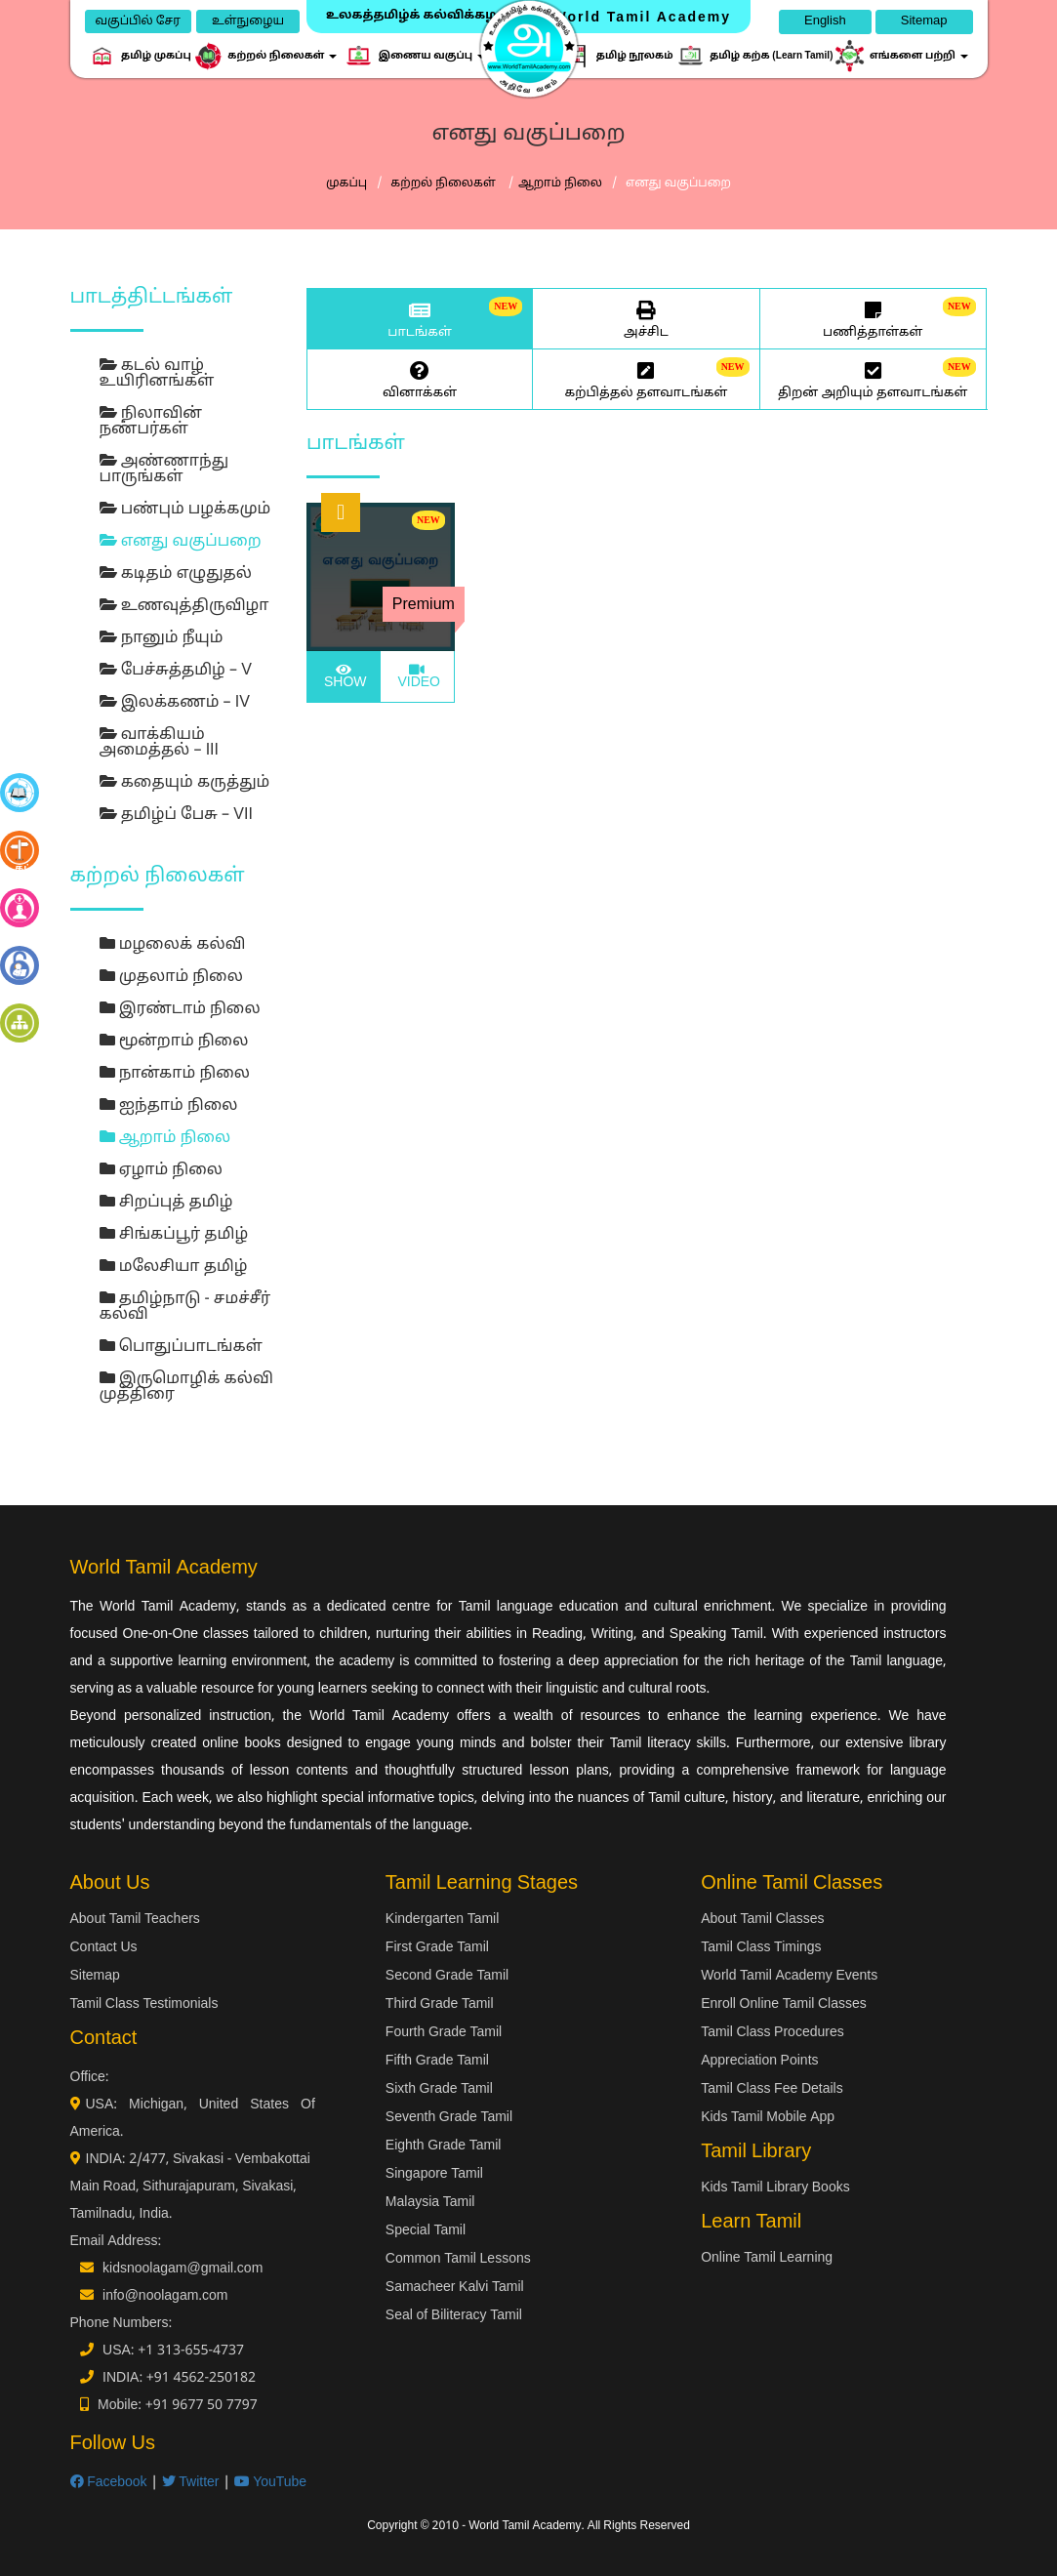 Image resolution: width=1057 pixels, height=2576 pixels. Describe the element at coordinates (176, 574) in the screenshot. I see `கடிதம் எழுதுதல்` at that location.